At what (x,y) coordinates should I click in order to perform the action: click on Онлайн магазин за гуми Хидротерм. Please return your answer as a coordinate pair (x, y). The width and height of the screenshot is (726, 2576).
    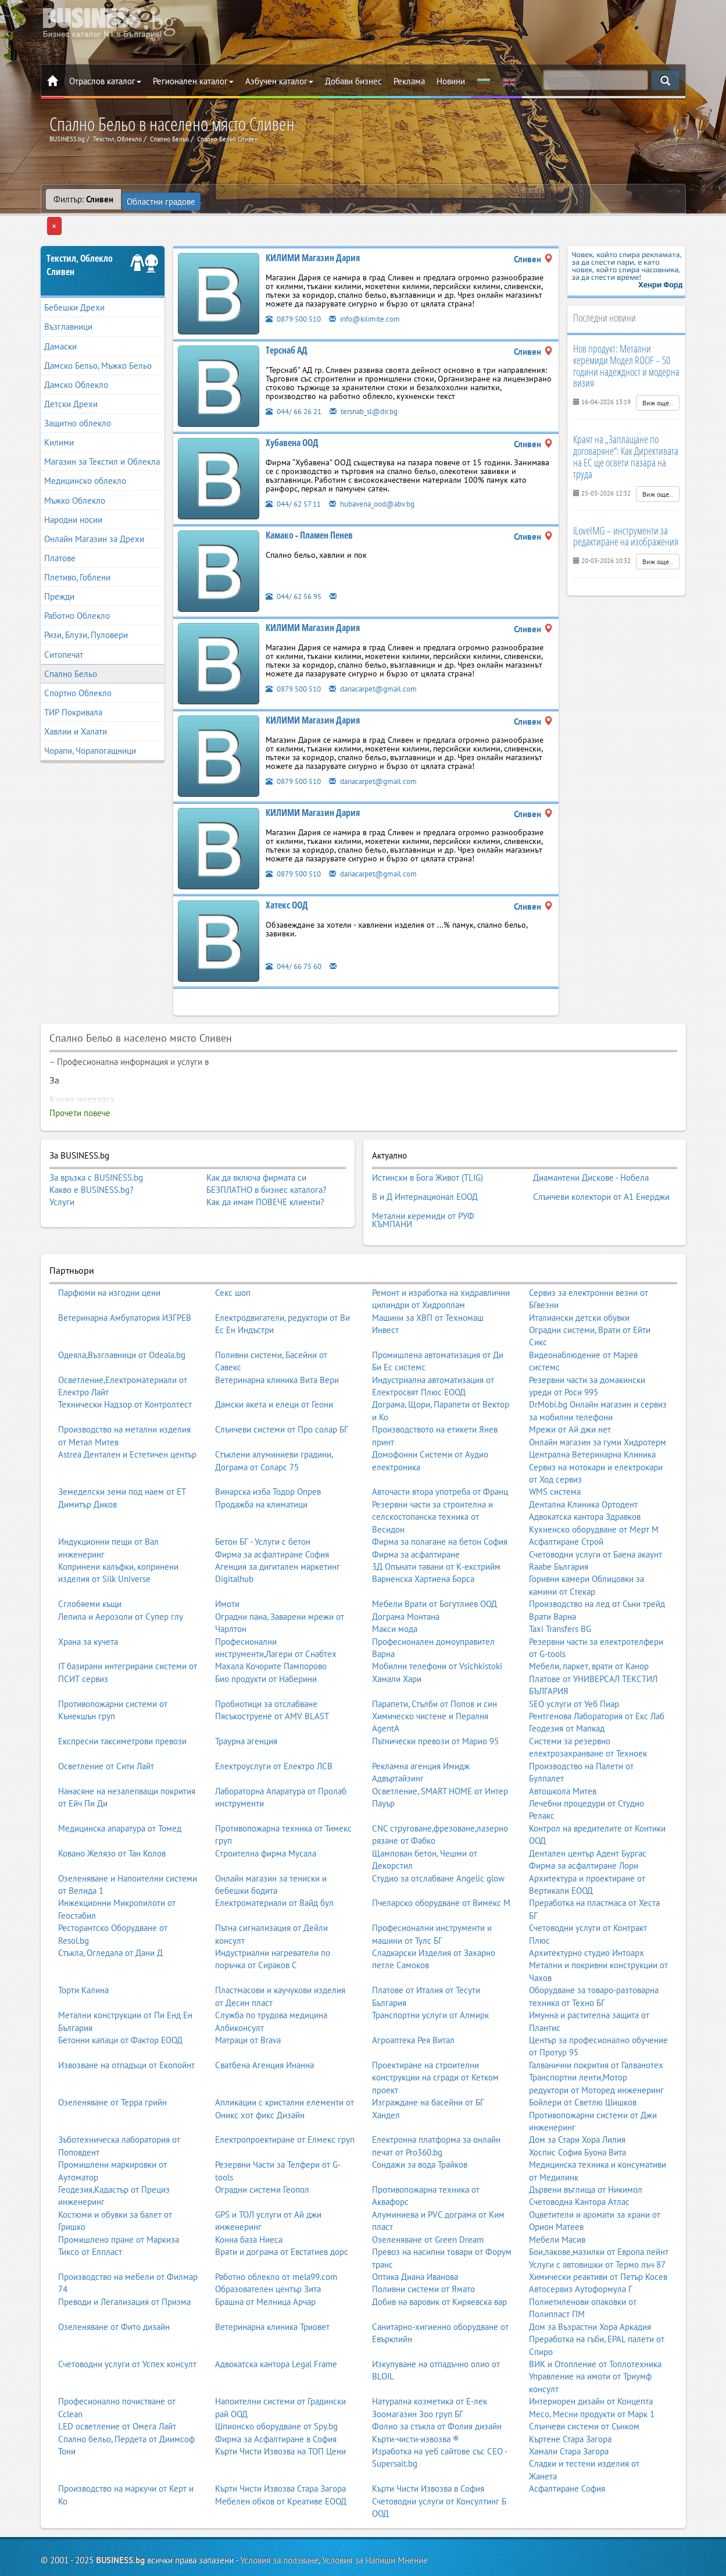
    Looking at the image, I should click on (597, 1403).